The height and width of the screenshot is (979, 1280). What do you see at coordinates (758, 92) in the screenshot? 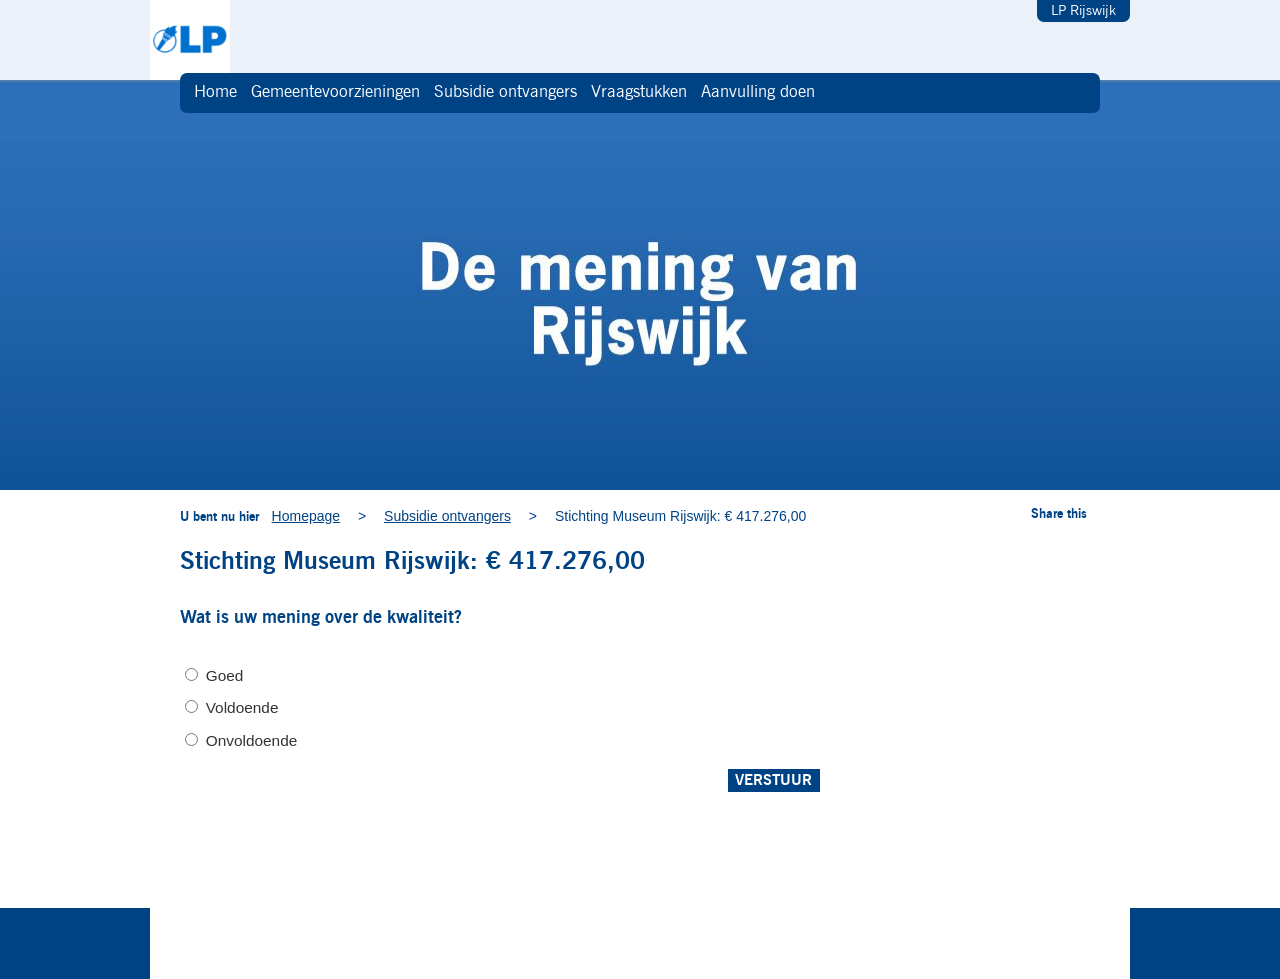
I see `Aanvulling doen` at bounding box center [758, 92].